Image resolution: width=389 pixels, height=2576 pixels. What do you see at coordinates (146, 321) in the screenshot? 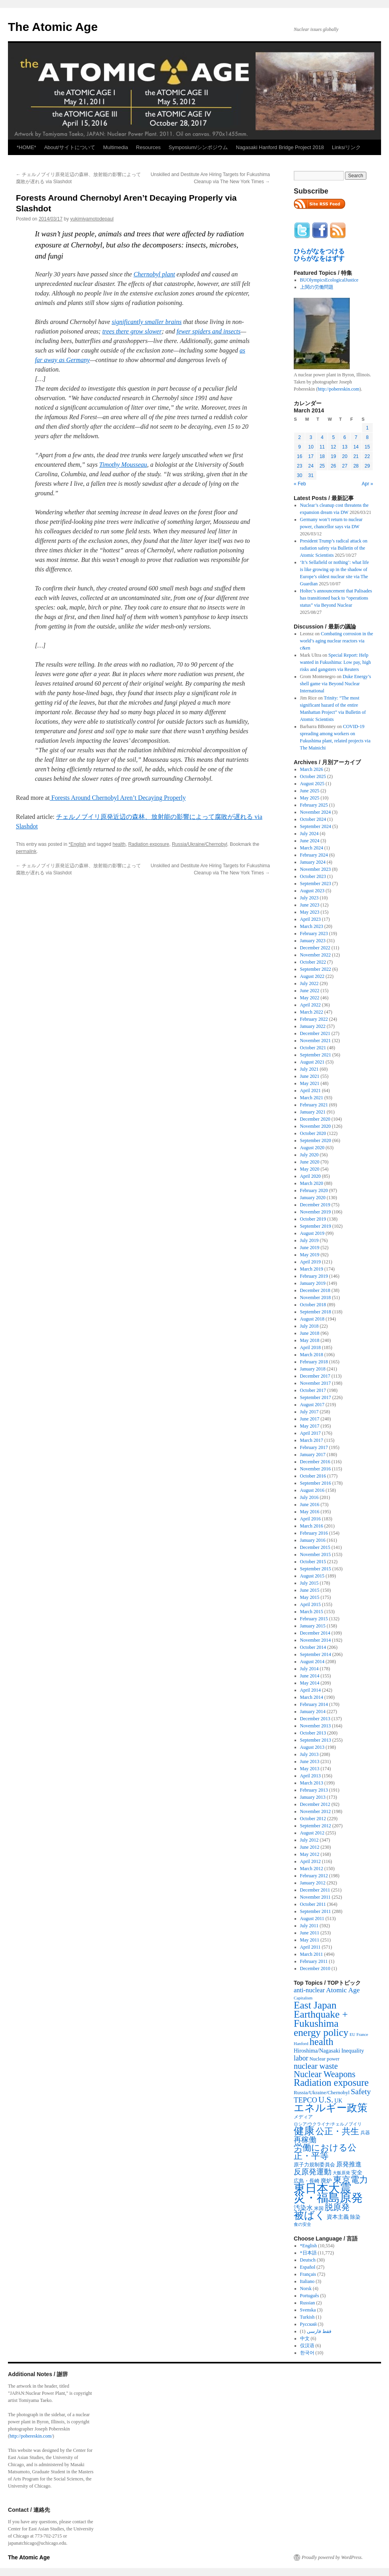
I see `significantly smaller brains` at bounding box center [146, 321].